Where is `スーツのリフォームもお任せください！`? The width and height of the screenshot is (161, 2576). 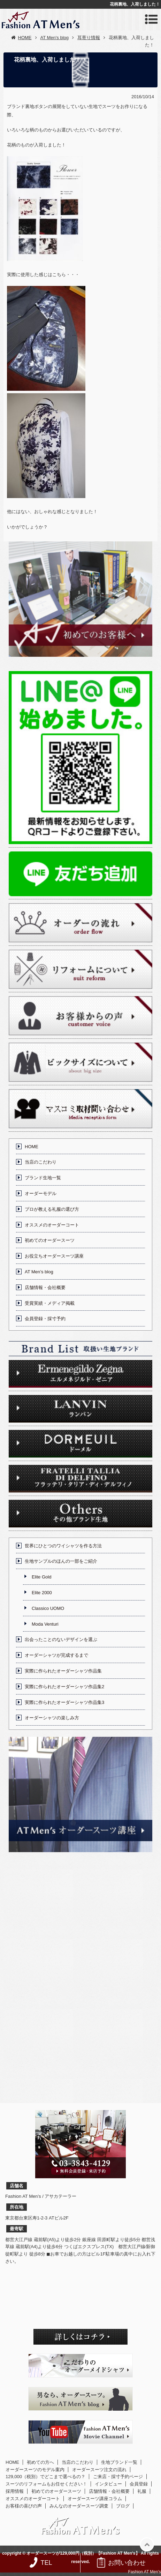
スーツのリフォームもお任せください！ is located at coordinates (46, 2484).